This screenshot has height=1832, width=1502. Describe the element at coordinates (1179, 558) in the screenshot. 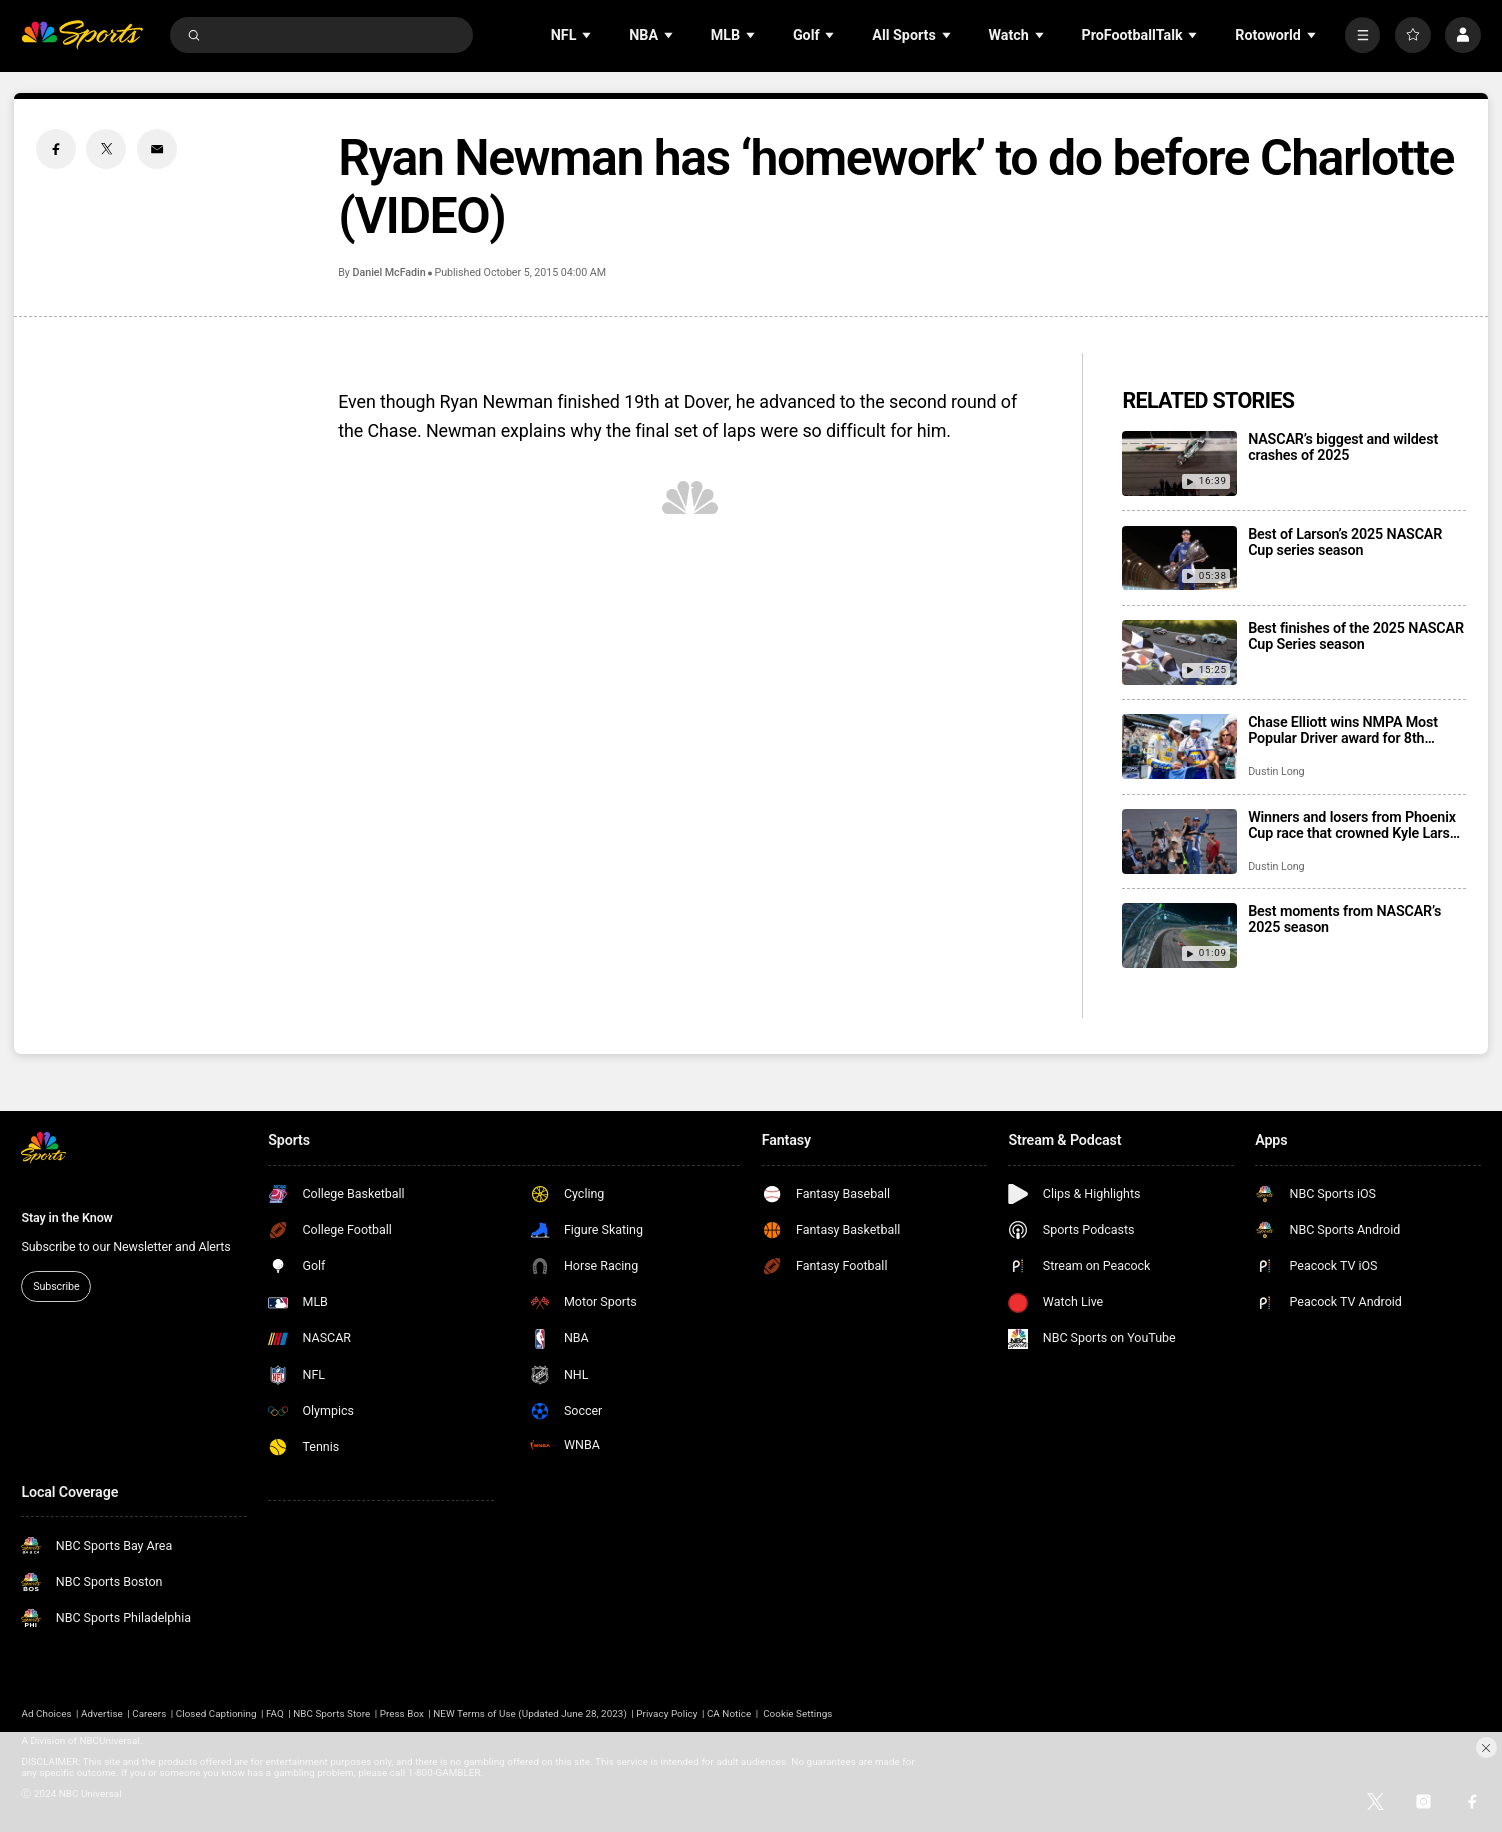

I see `[Best of Larson’s 2025 NASCAR Cup series season]` at that location.